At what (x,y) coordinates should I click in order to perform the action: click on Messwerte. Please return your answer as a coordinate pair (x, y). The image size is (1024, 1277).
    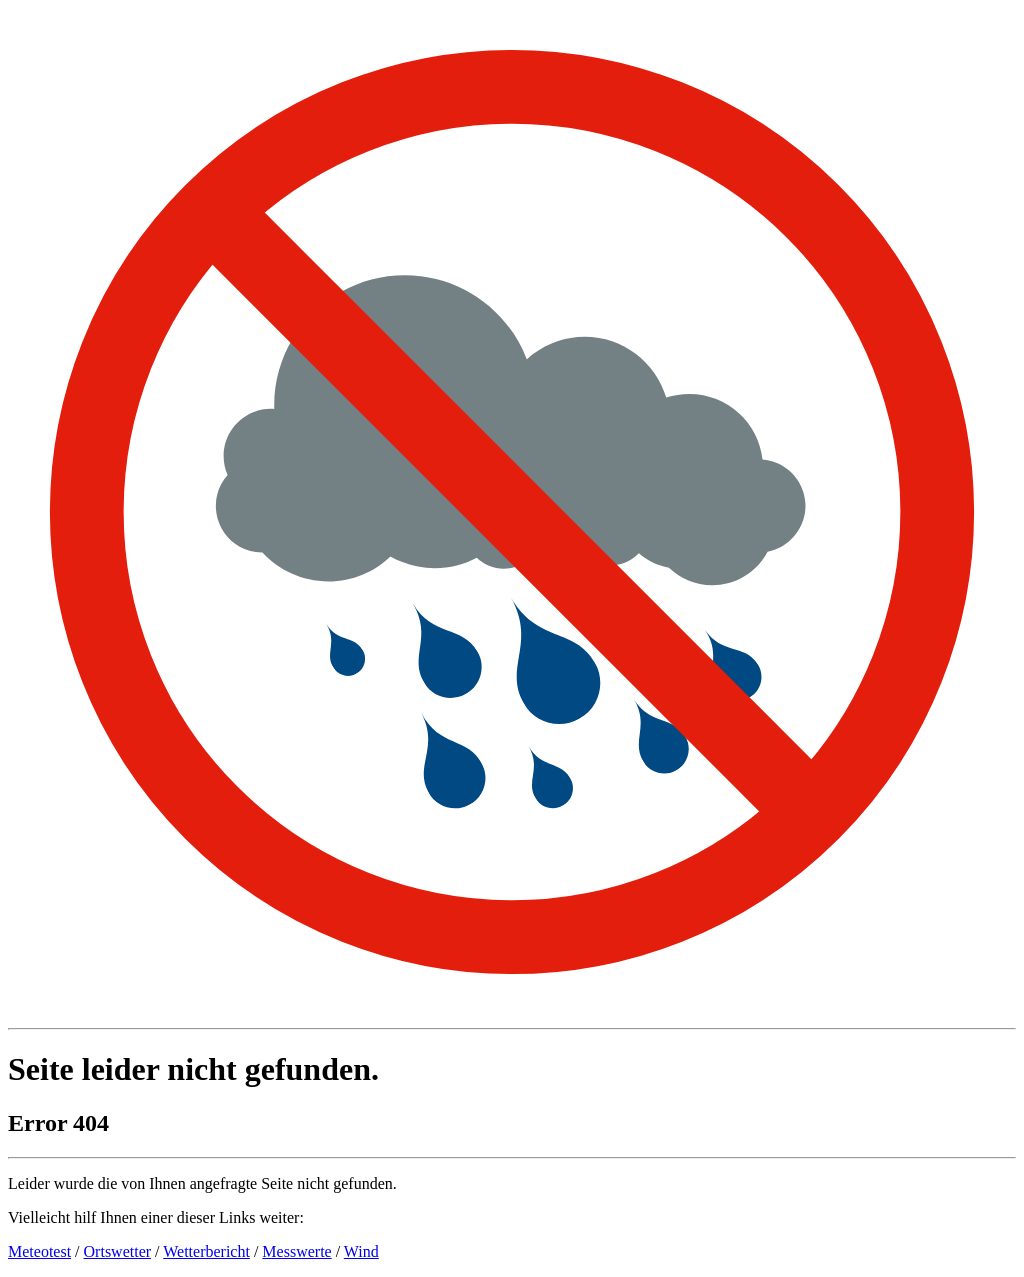
    Looking at the image, I should click on (296, 1251).